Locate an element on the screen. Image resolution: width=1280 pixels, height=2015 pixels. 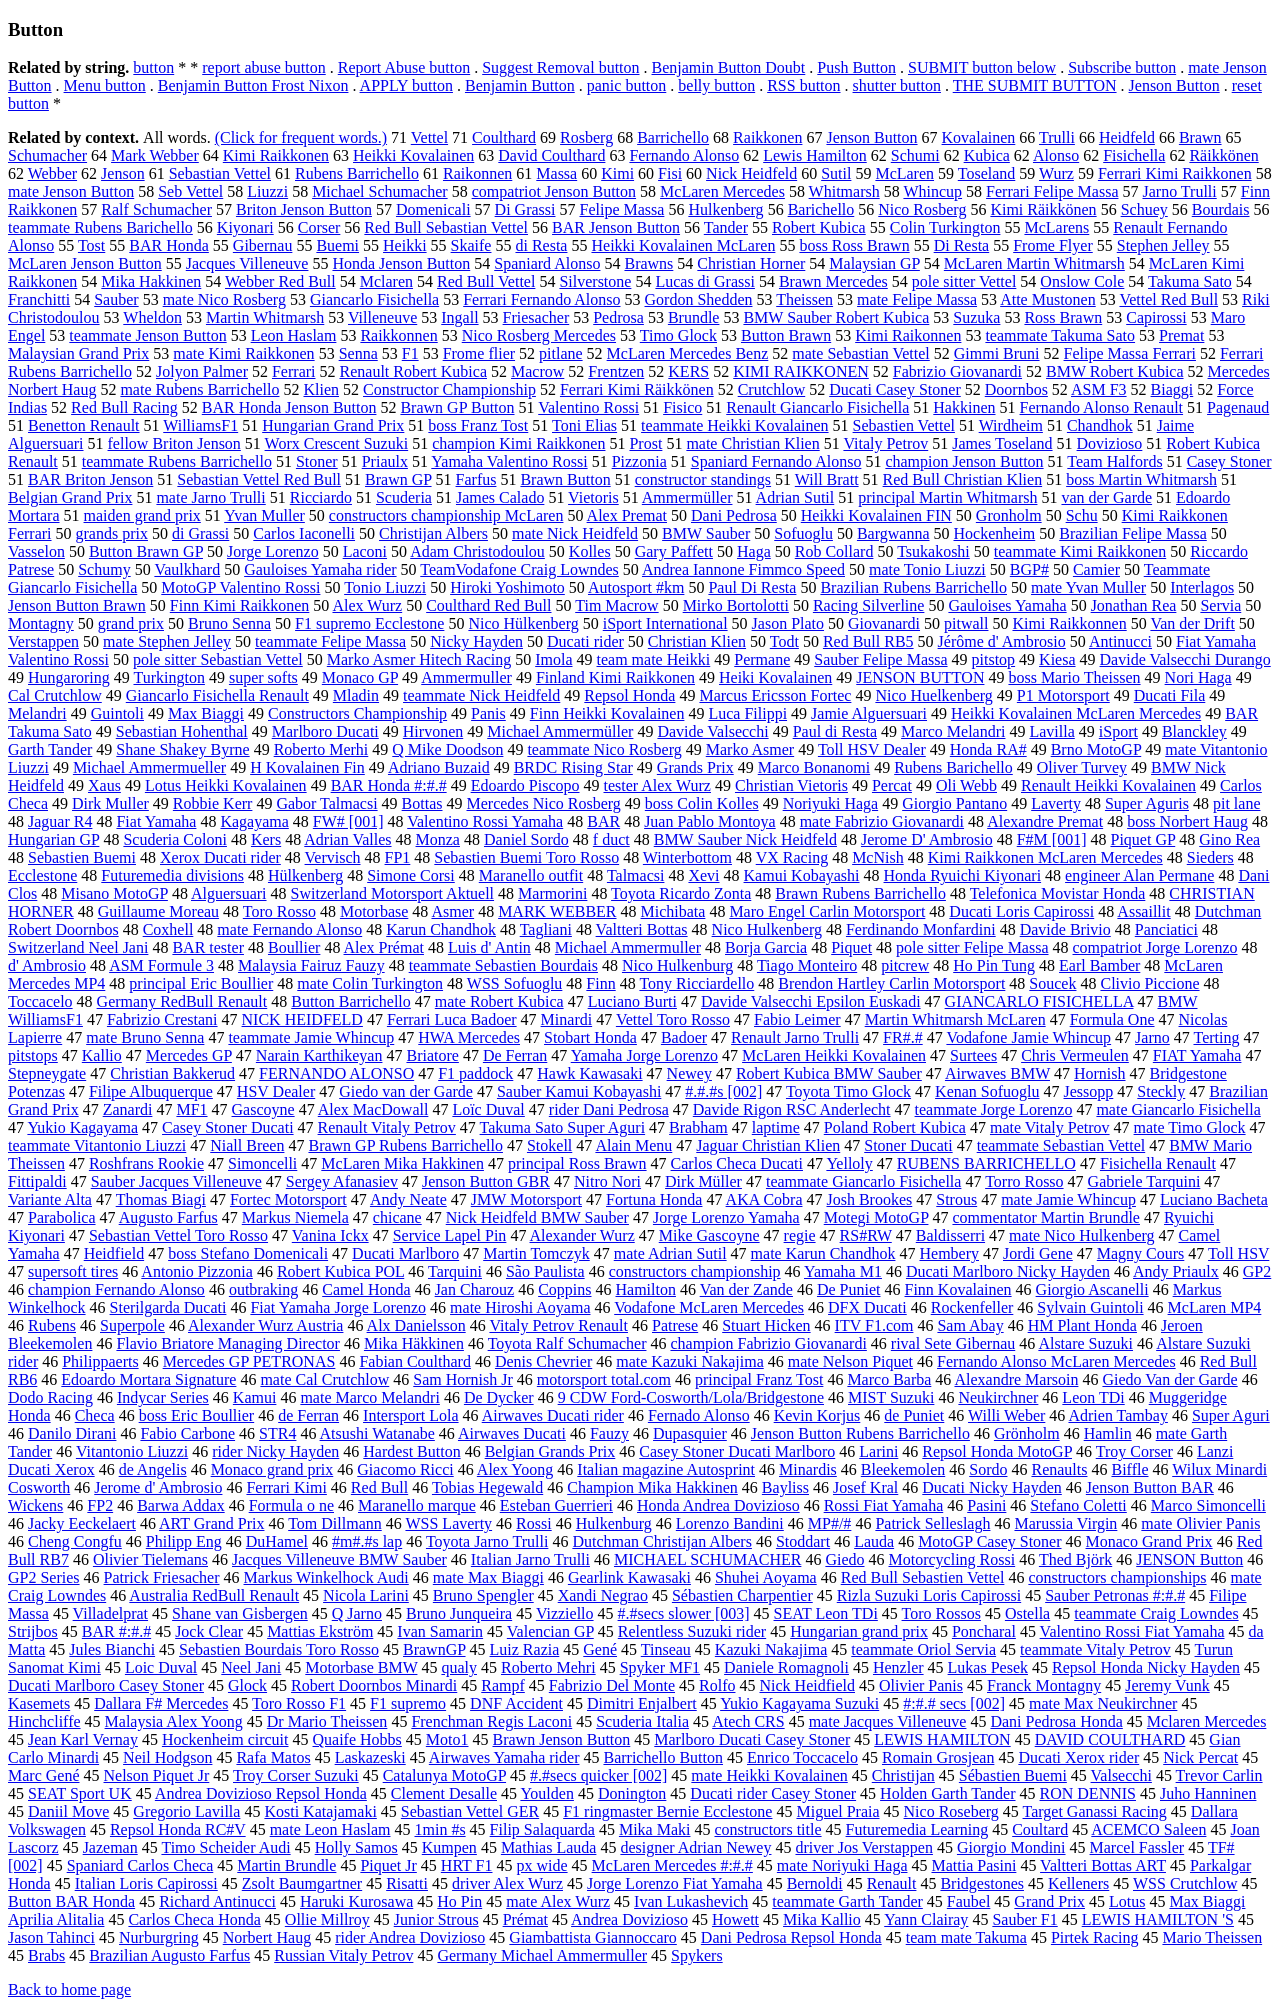
Monaco GP is located at coordinates (360, 677).